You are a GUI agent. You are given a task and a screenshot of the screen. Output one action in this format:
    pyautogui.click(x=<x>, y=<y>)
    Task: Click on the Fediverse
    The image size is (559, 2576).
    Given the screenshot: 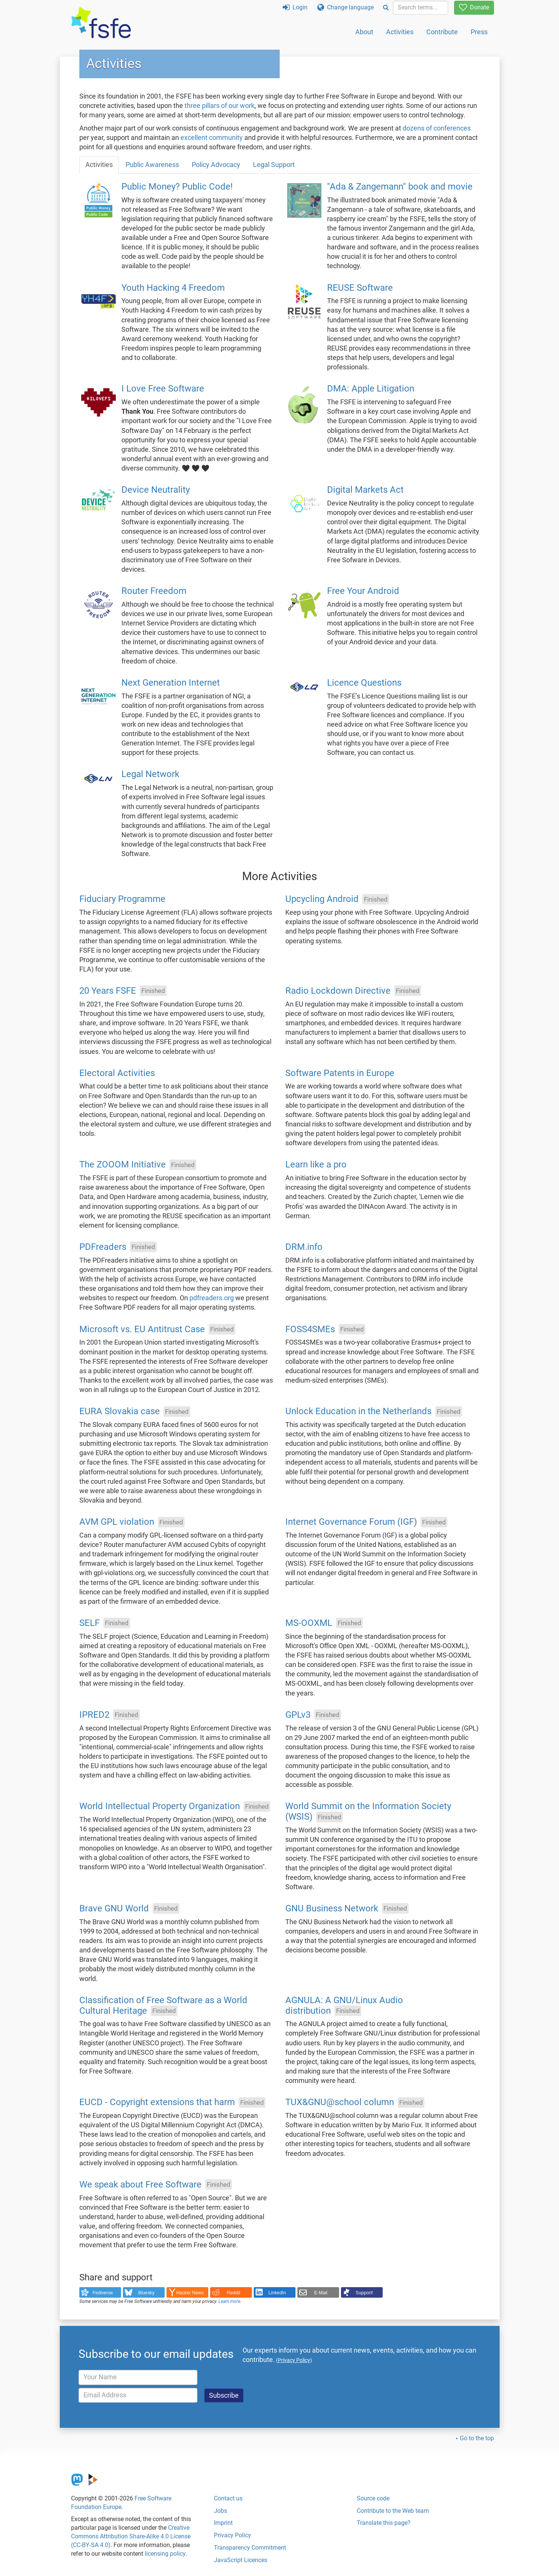 What is the action you would take?
    pyautogui.click(x=102, y=2292)
    